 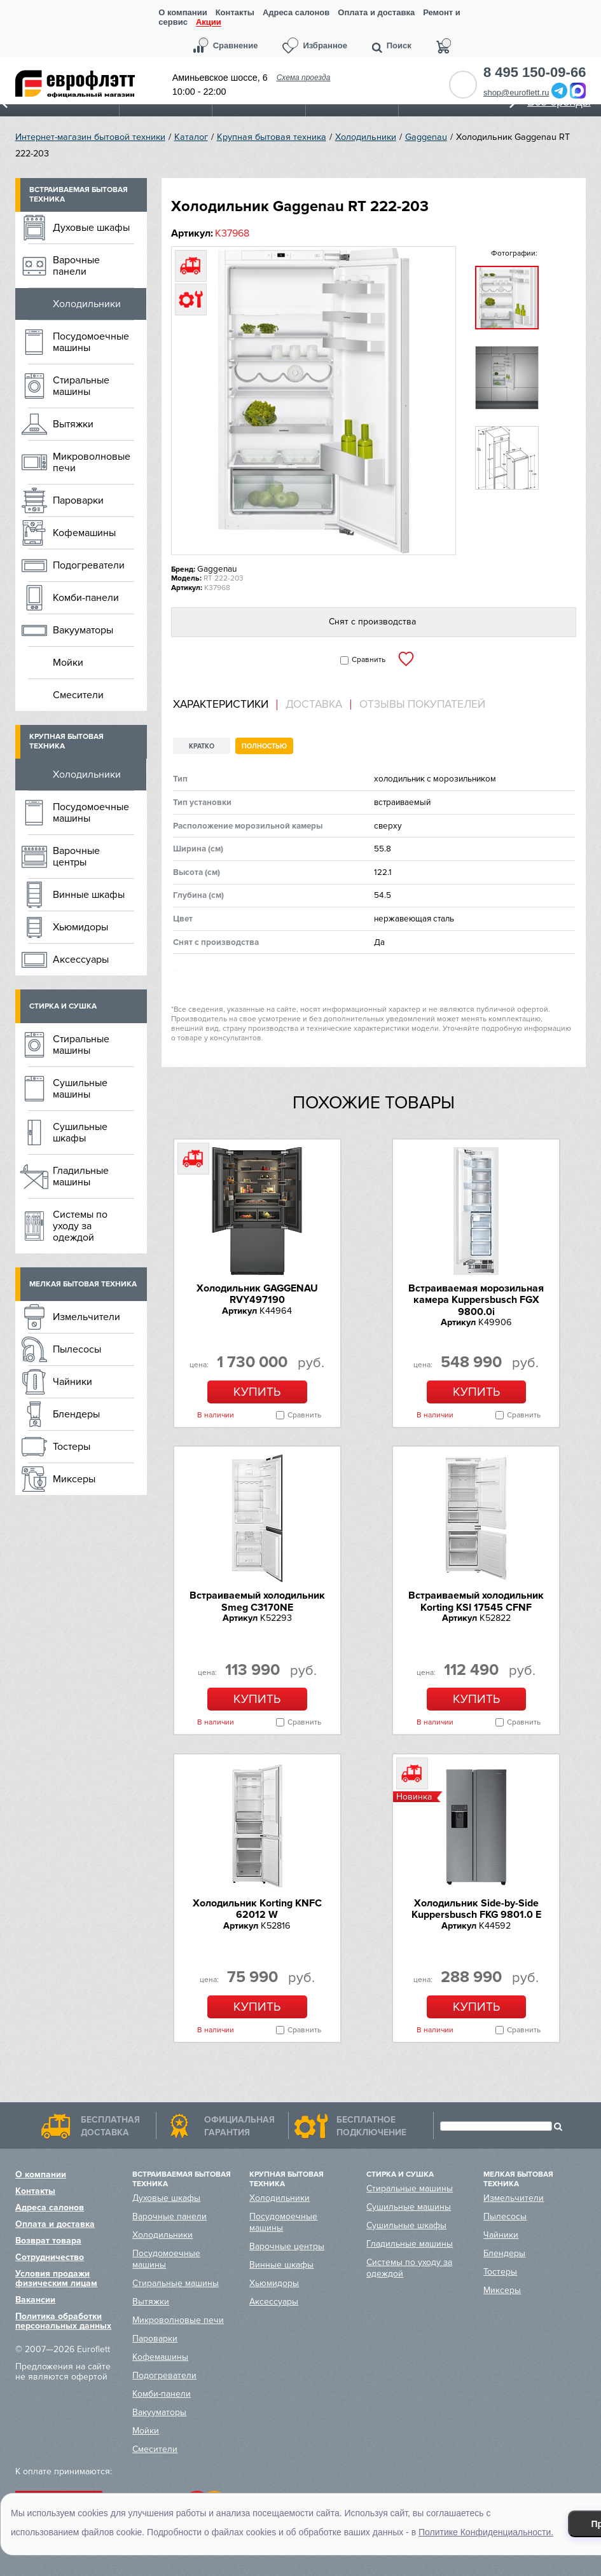 I want to click on Чайники, so click(x=72, y=1381).